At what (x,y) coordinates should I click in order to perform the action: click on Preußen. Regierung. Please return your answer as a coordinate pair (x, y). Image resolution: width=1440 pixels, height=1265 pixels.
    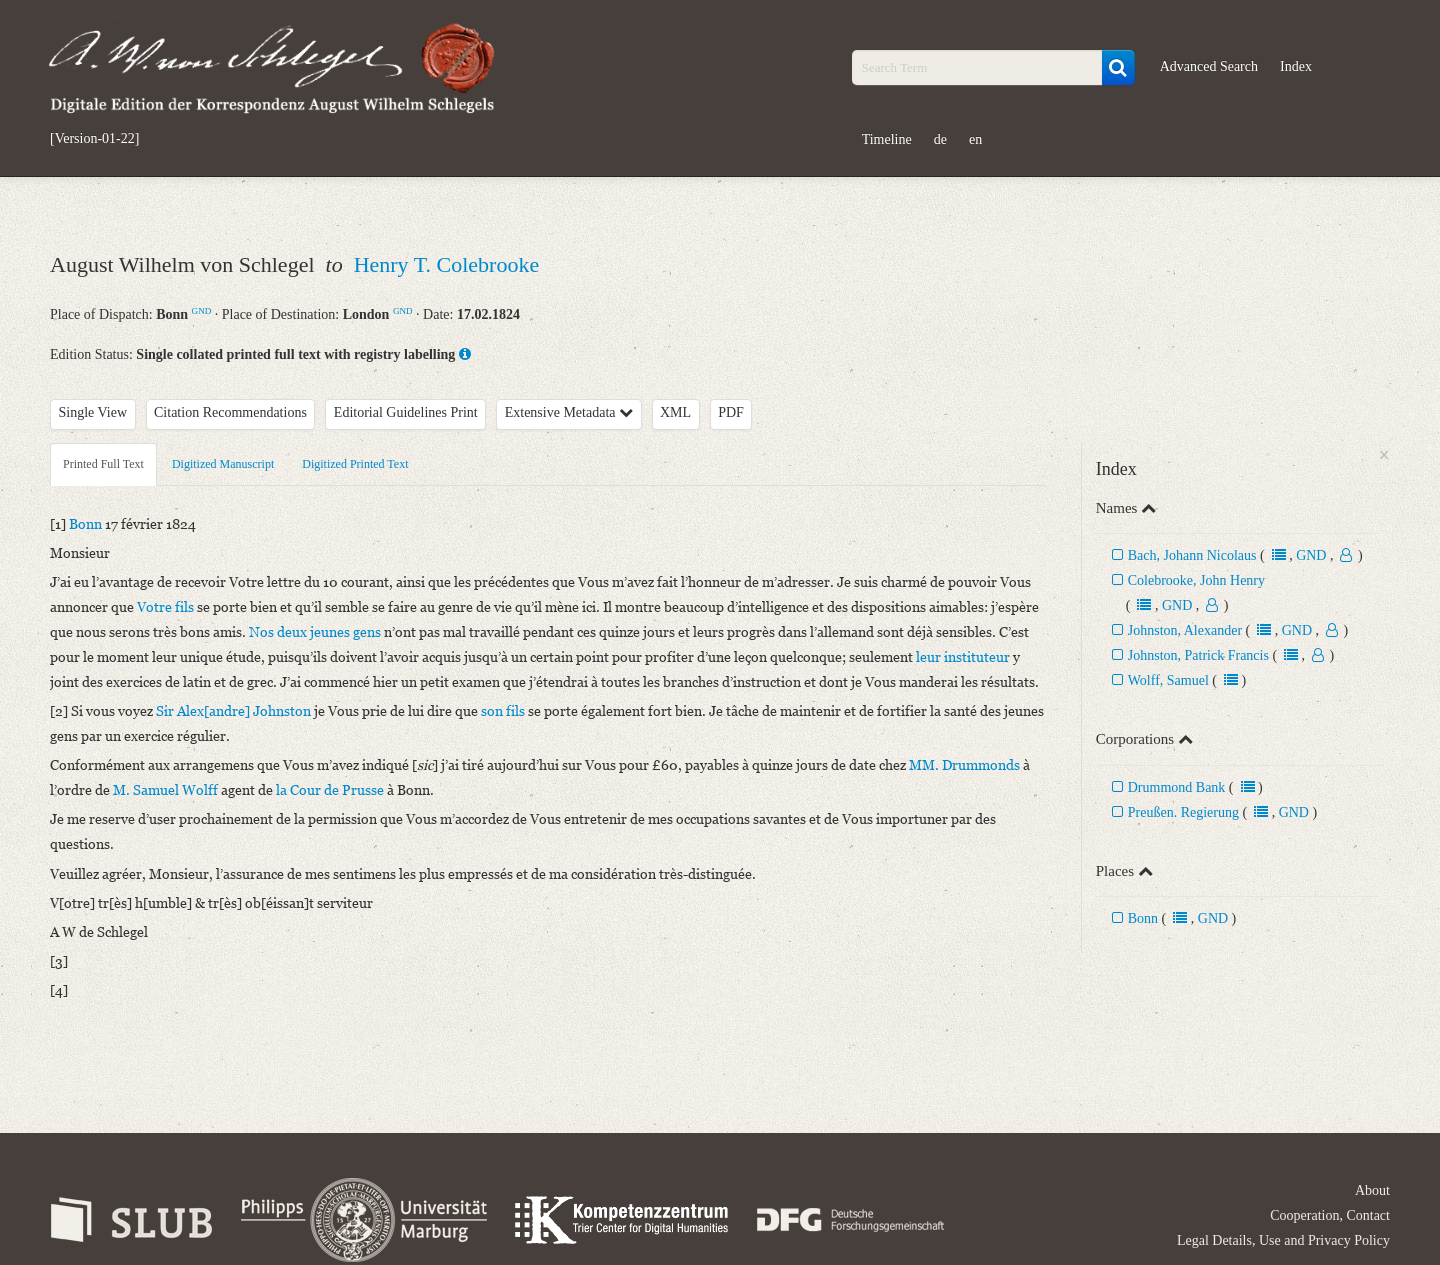
    Looking at the image, I should click on (1183, 812).